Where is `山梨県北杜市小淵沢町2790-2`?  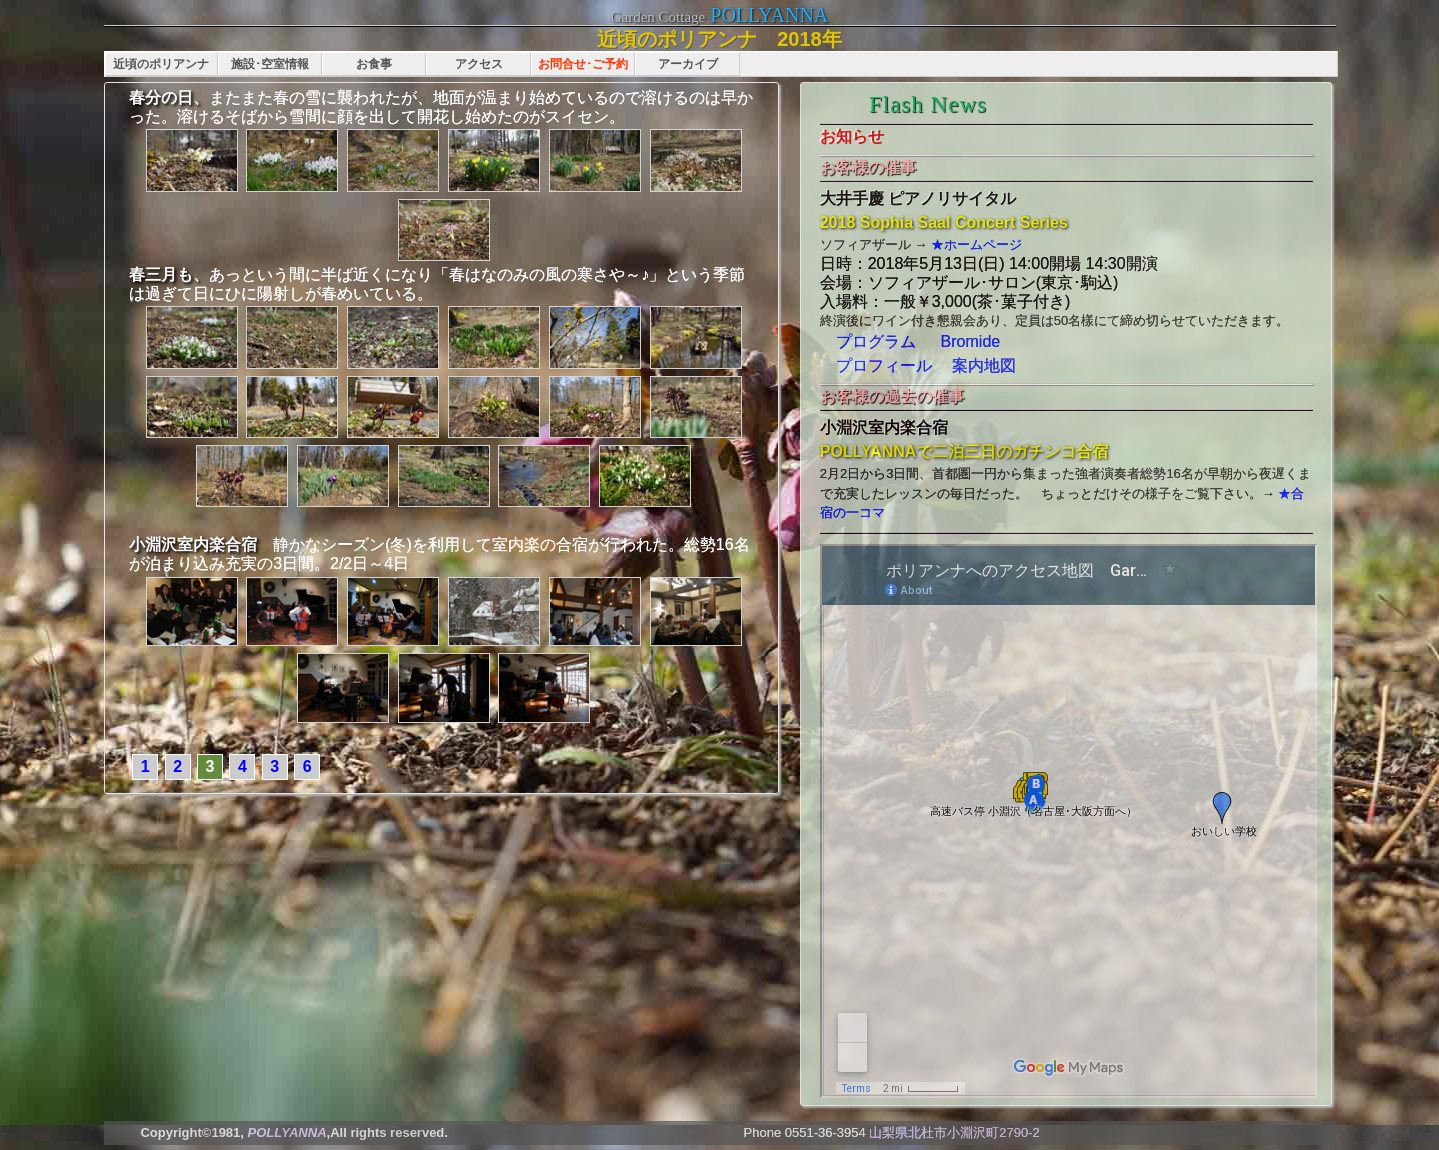 山梨県北杜市小淵沢町2790-2 is located at coordinates (954, 1132).